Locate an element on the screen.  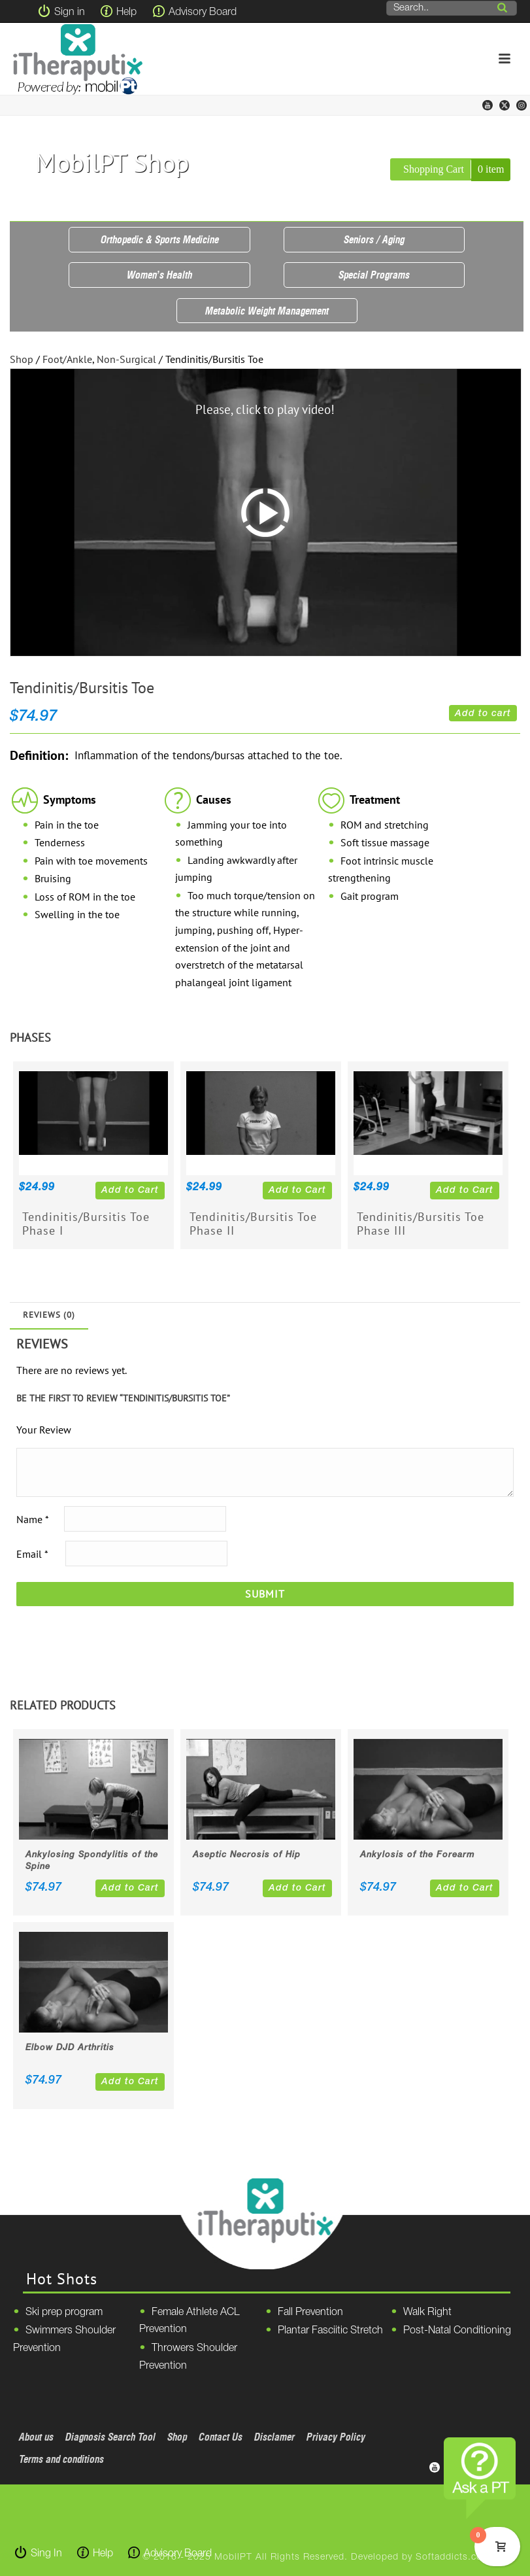
Post-Natal Conditioning is located at coordinates (457, 2330).